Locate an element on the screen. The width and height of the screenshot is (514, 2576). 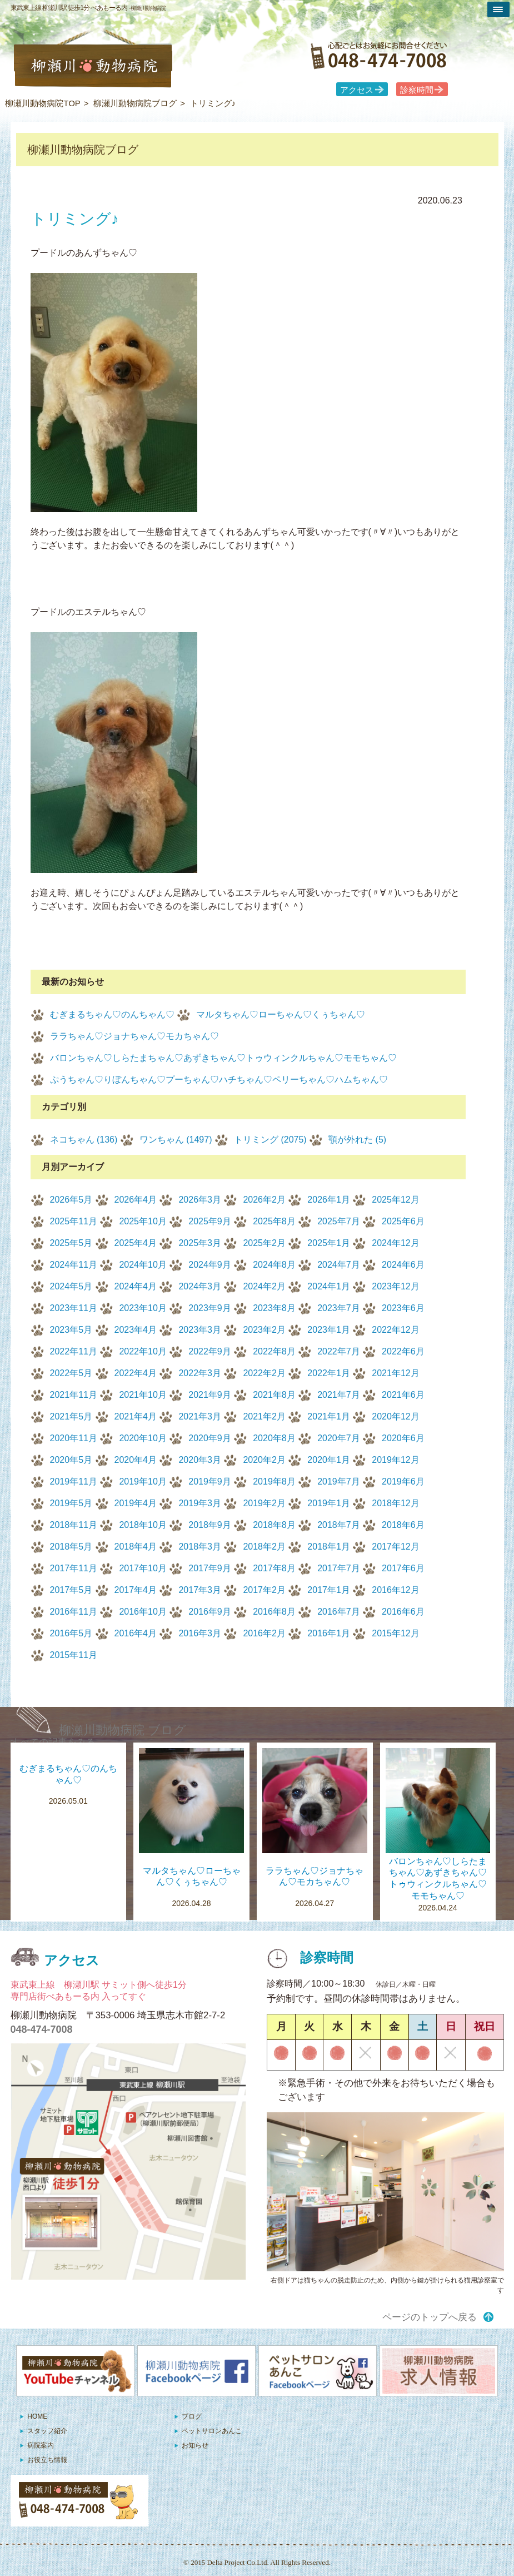
2017年2月 is located at coordinates (264, 1590).